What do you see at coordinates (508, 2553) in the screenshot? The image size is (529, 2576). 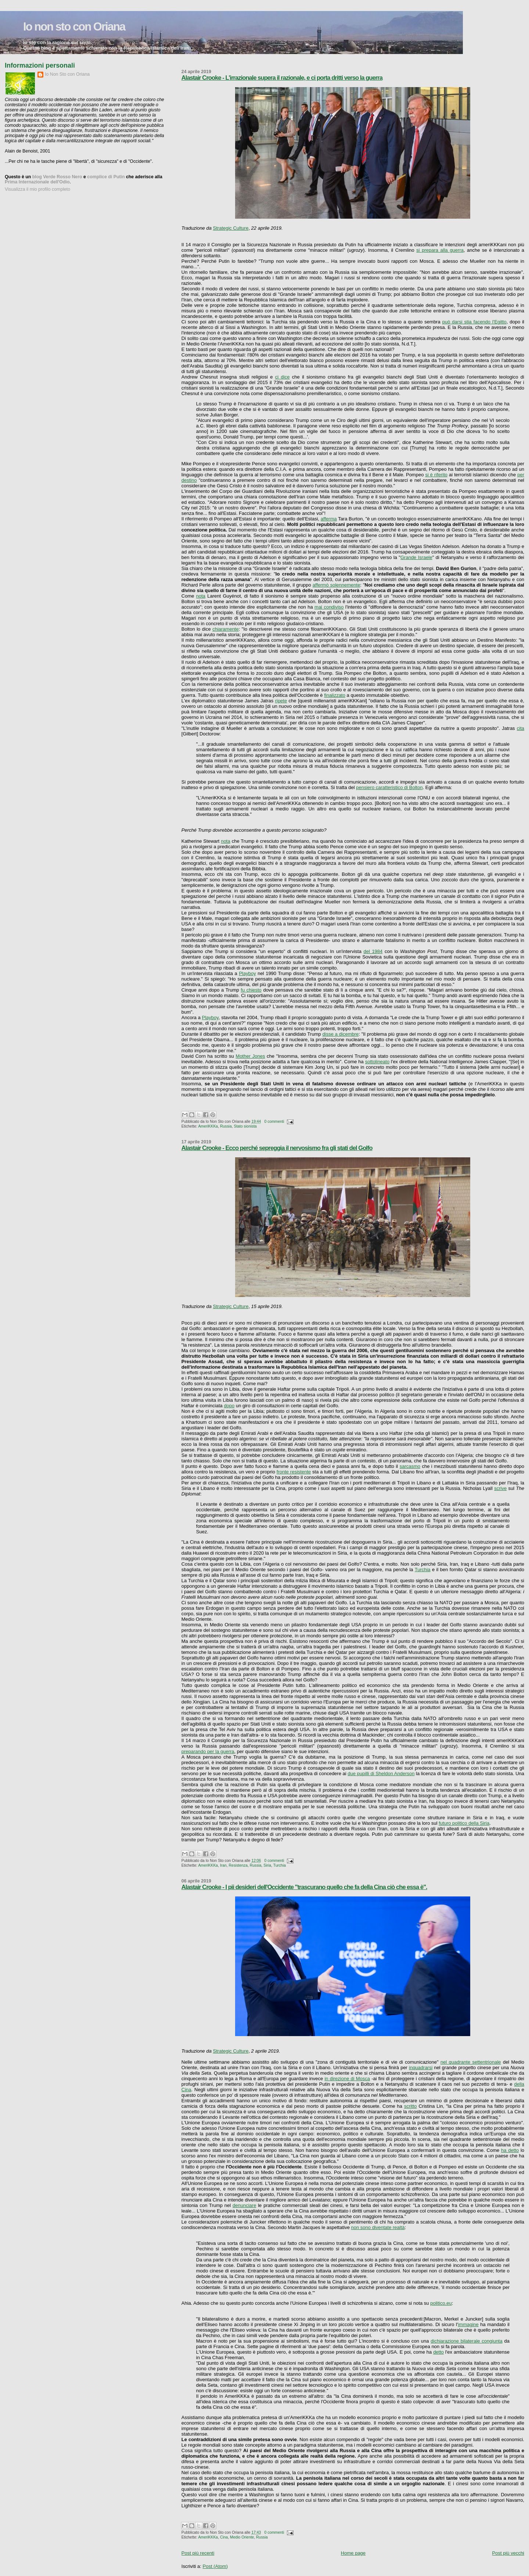 I see `Post più vecchi` at bounding box center [508, 2553].